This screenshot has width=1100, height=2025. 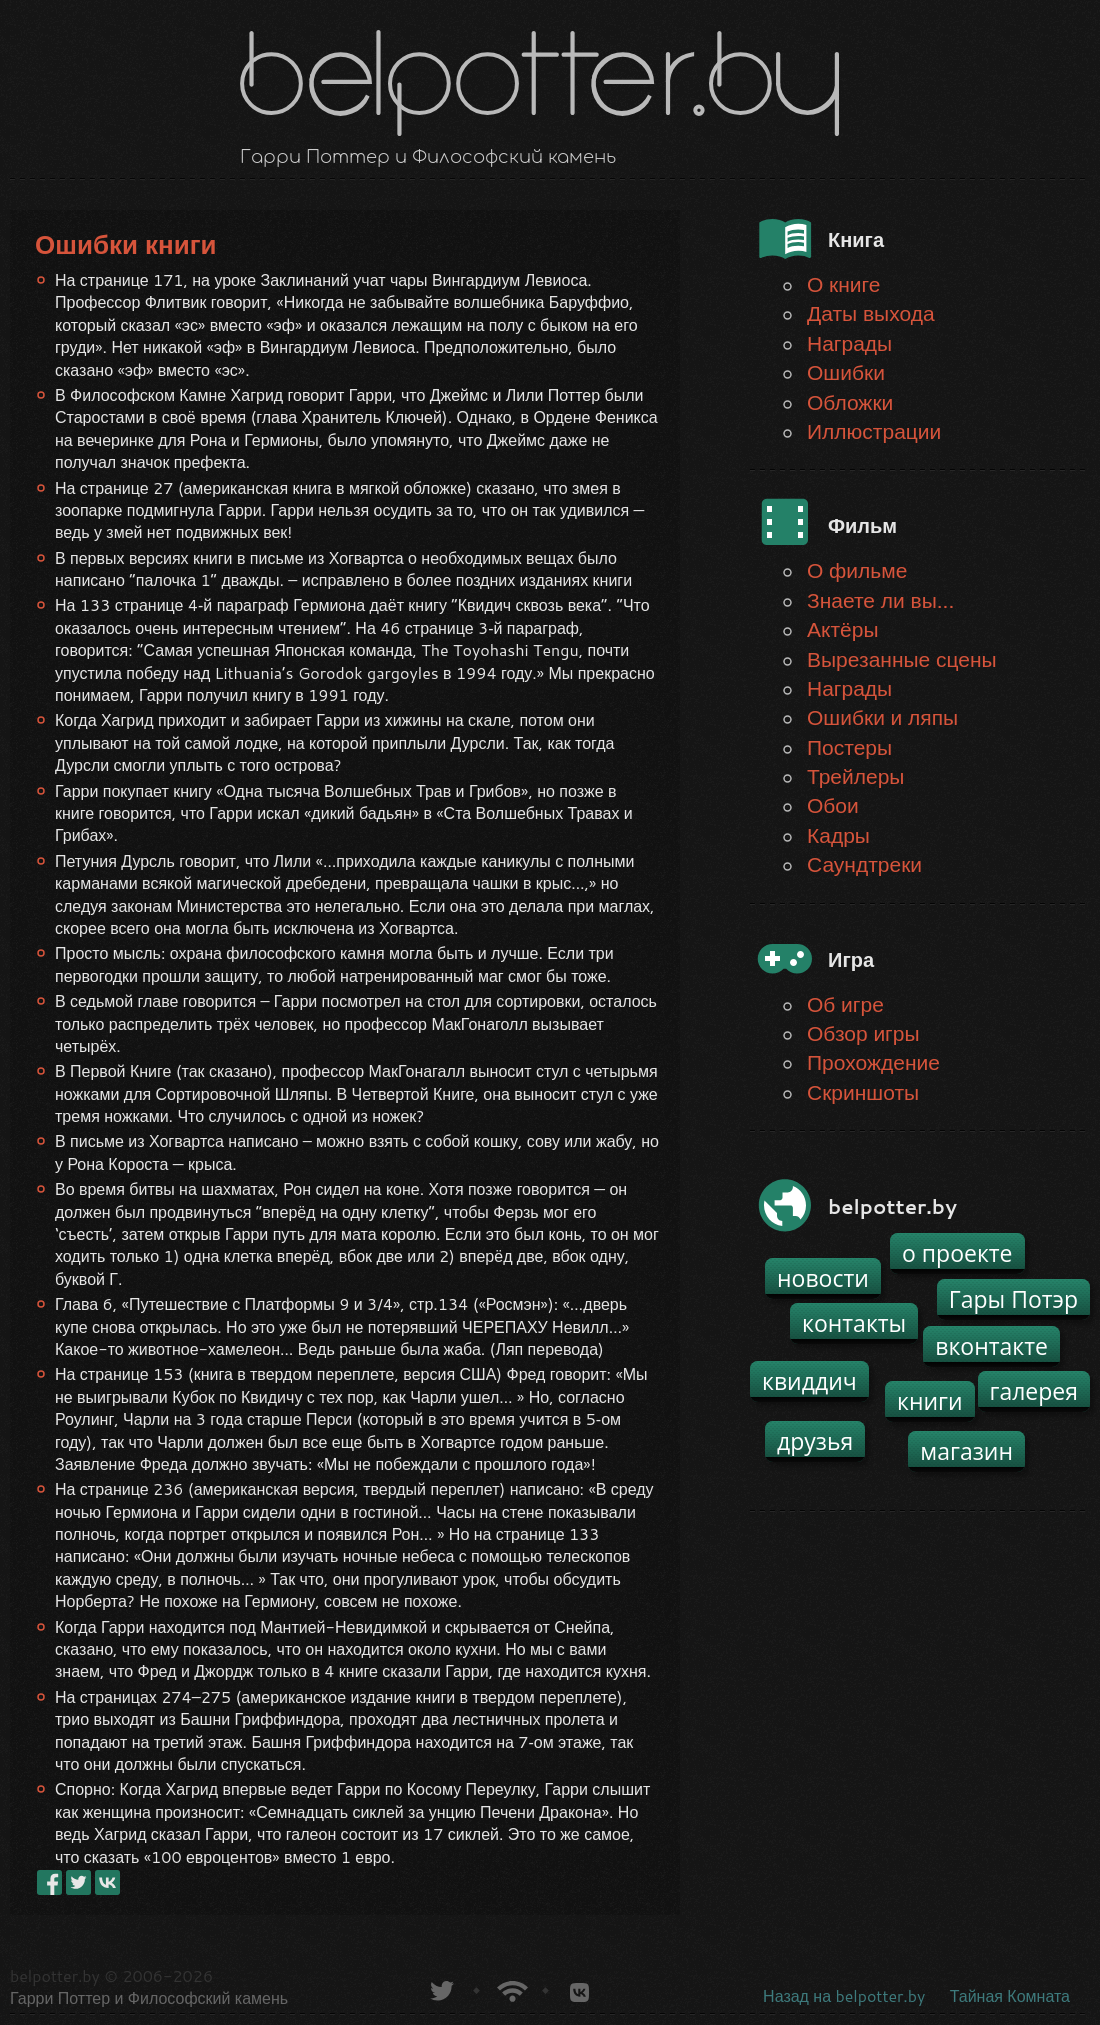 What do you see at coordinates (882, 717) in the screenshot?
I see `Ошибки и ляпы` at bounding box center [882, 717].